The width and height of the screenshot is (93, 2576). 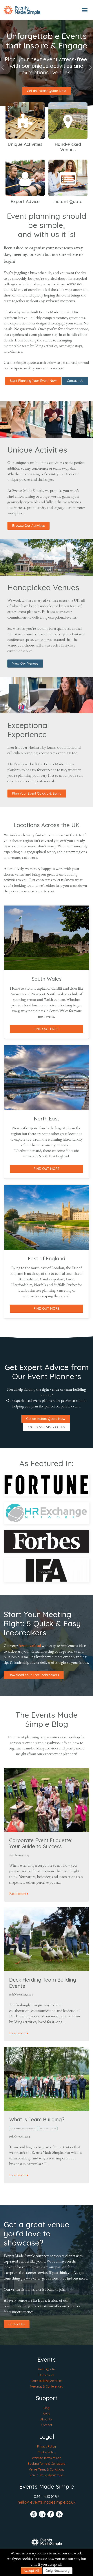 What do you see at coordinates (17, 1893) in the screenshot?
I see `Read more` at bounding box center [17, 1893].